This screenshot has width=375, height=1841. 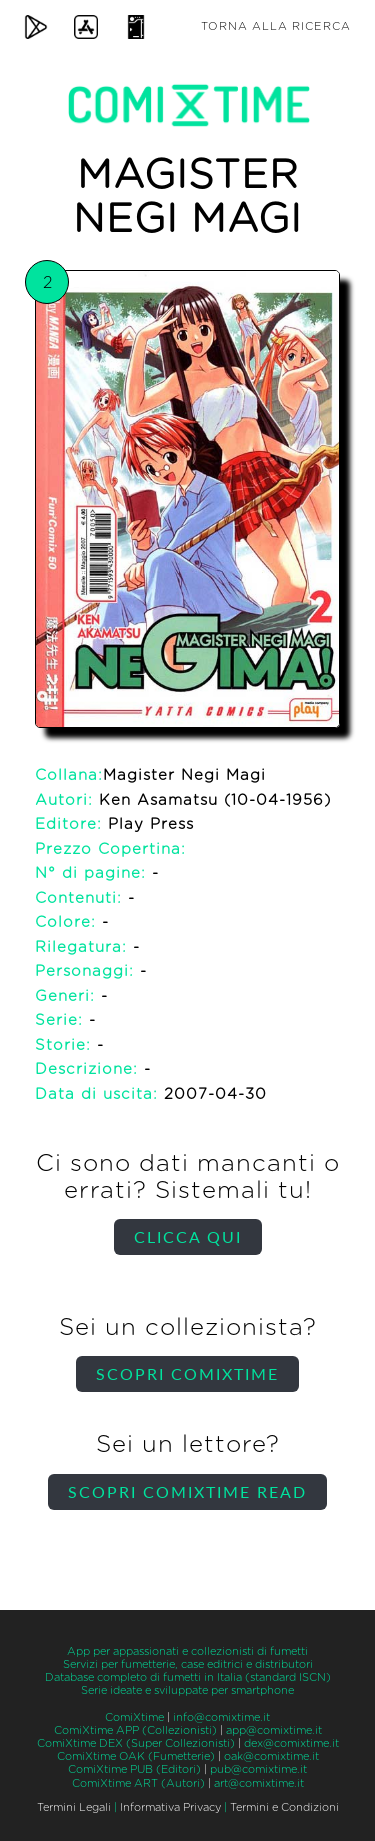 What do you see at coordinates (274, 1730) in the screenshot?
I see `app@comixtime.it` at bounding box center [274, 1730].